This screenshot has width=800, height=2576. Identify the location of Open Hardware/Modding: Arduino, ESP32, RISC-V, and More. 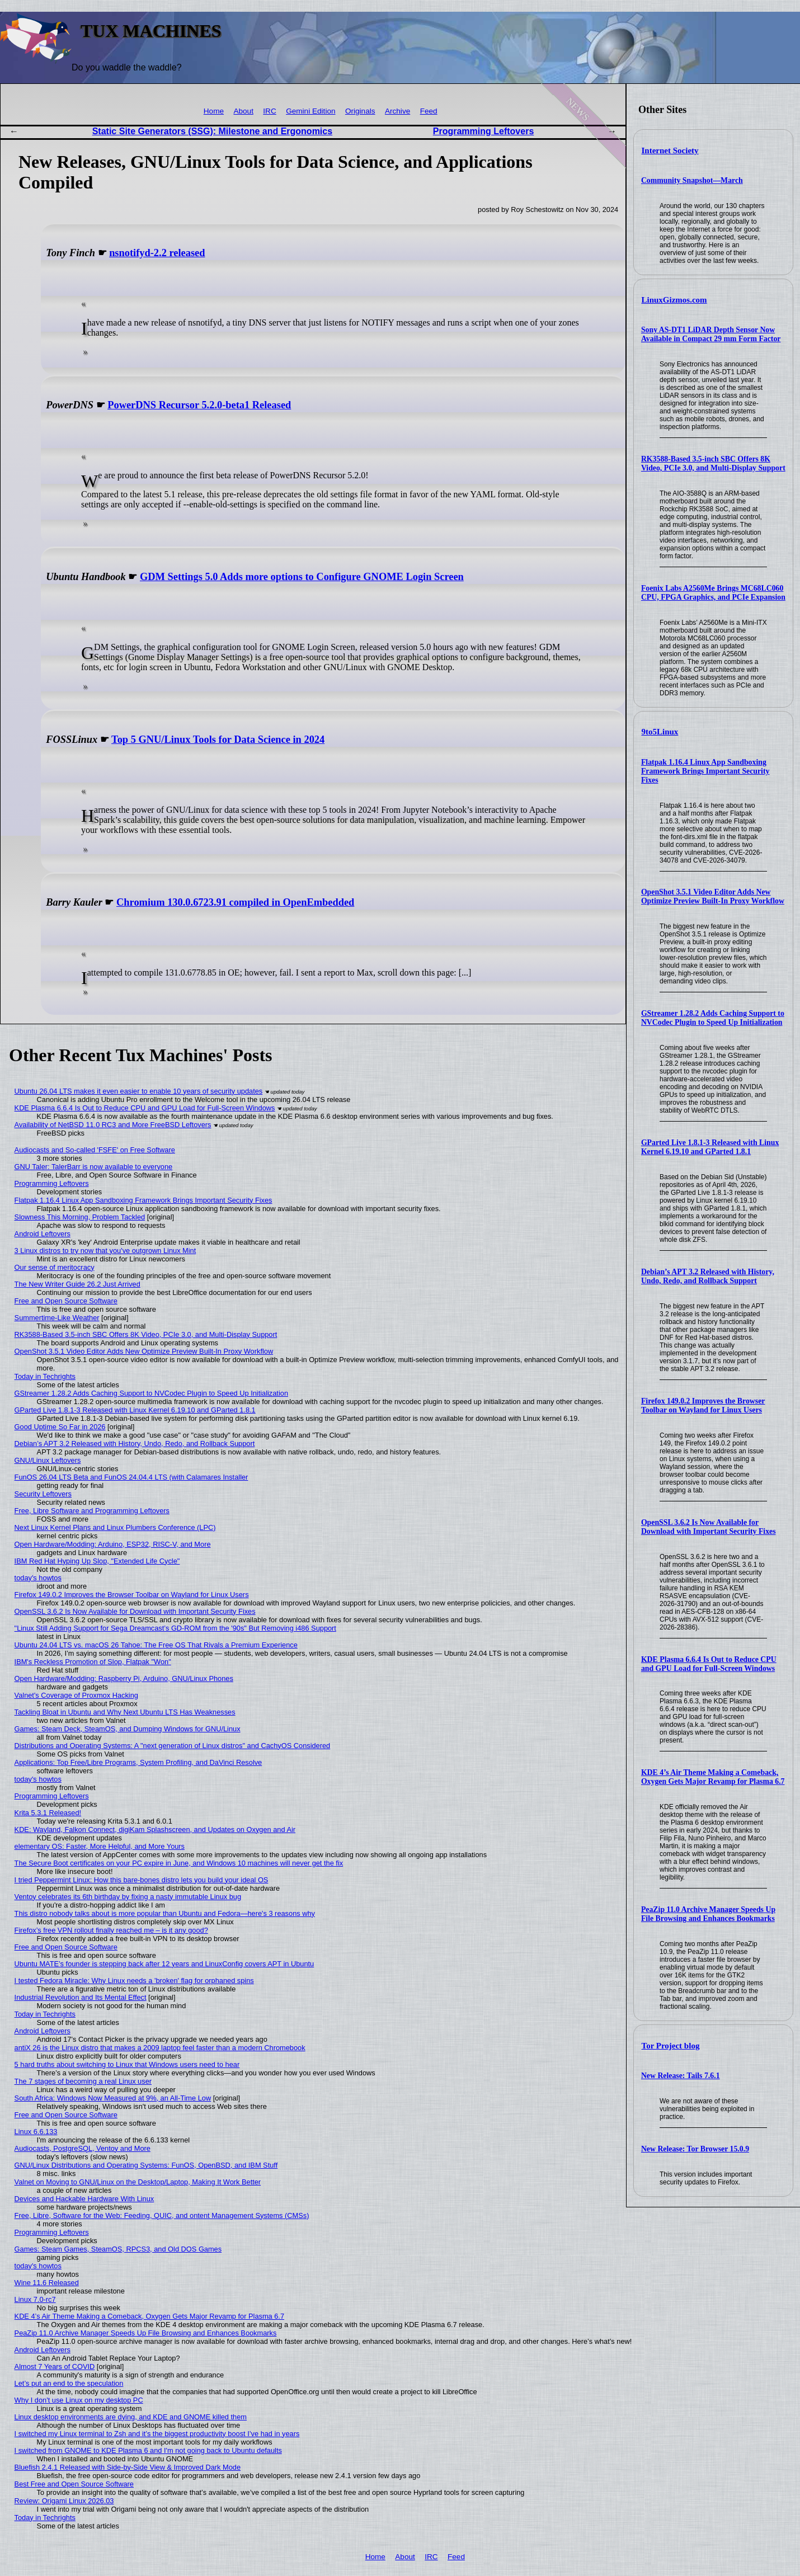
(113, 1544).